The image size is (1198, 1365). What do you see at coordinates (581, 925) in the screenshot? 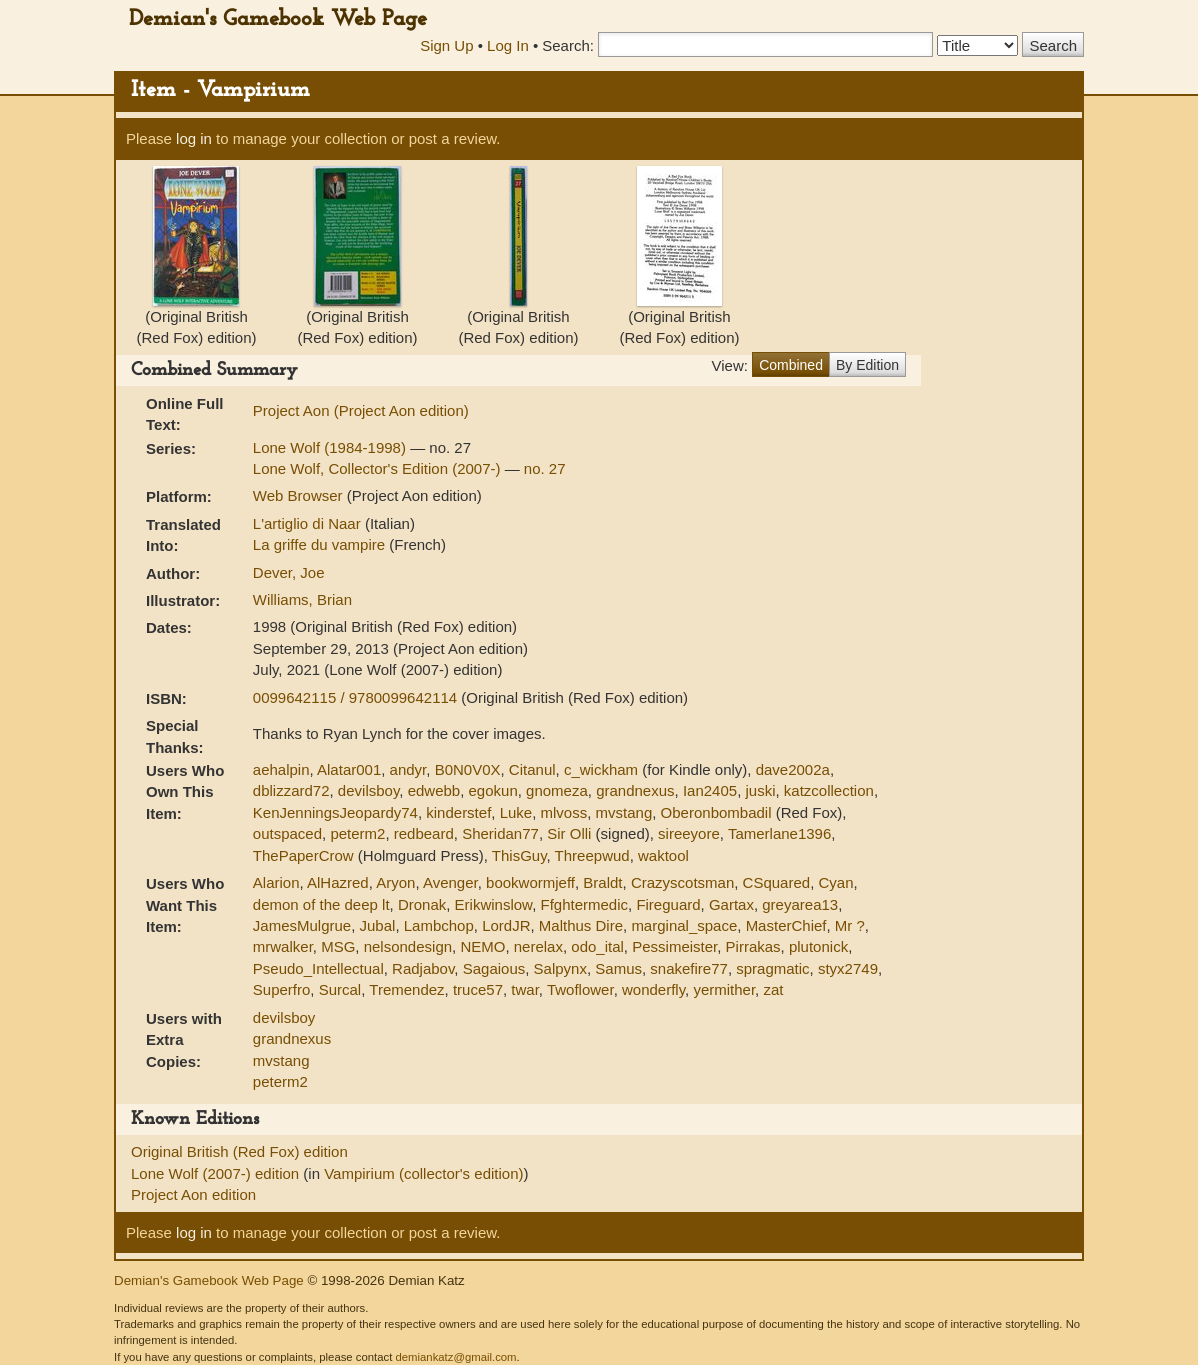
I see `Malthus Dire` at bounding box center [581, 925].